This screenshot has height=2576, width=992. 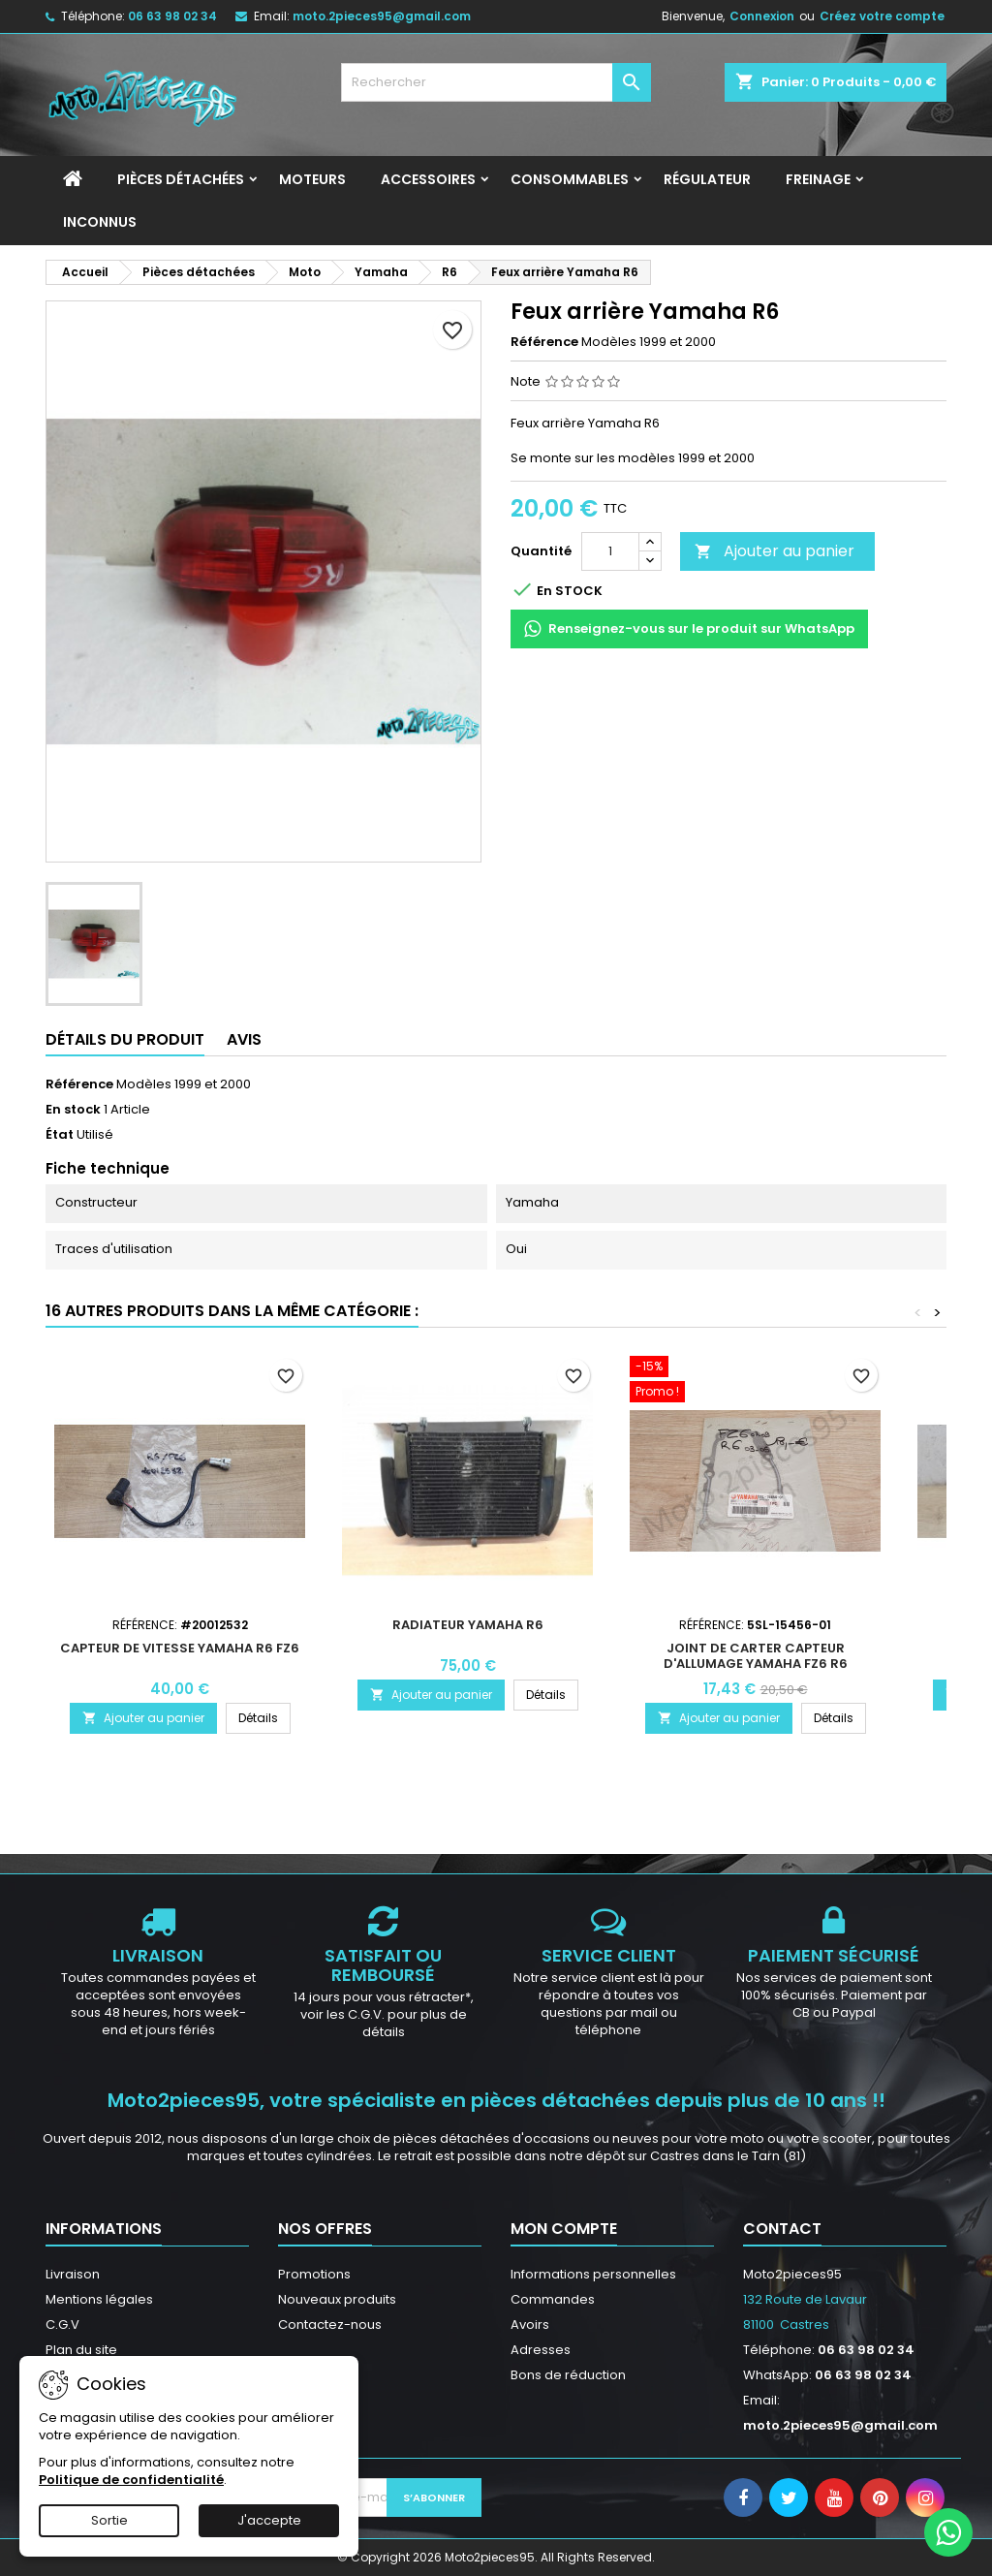 I want to click on [Rechercher], so click(x=496, y=82).